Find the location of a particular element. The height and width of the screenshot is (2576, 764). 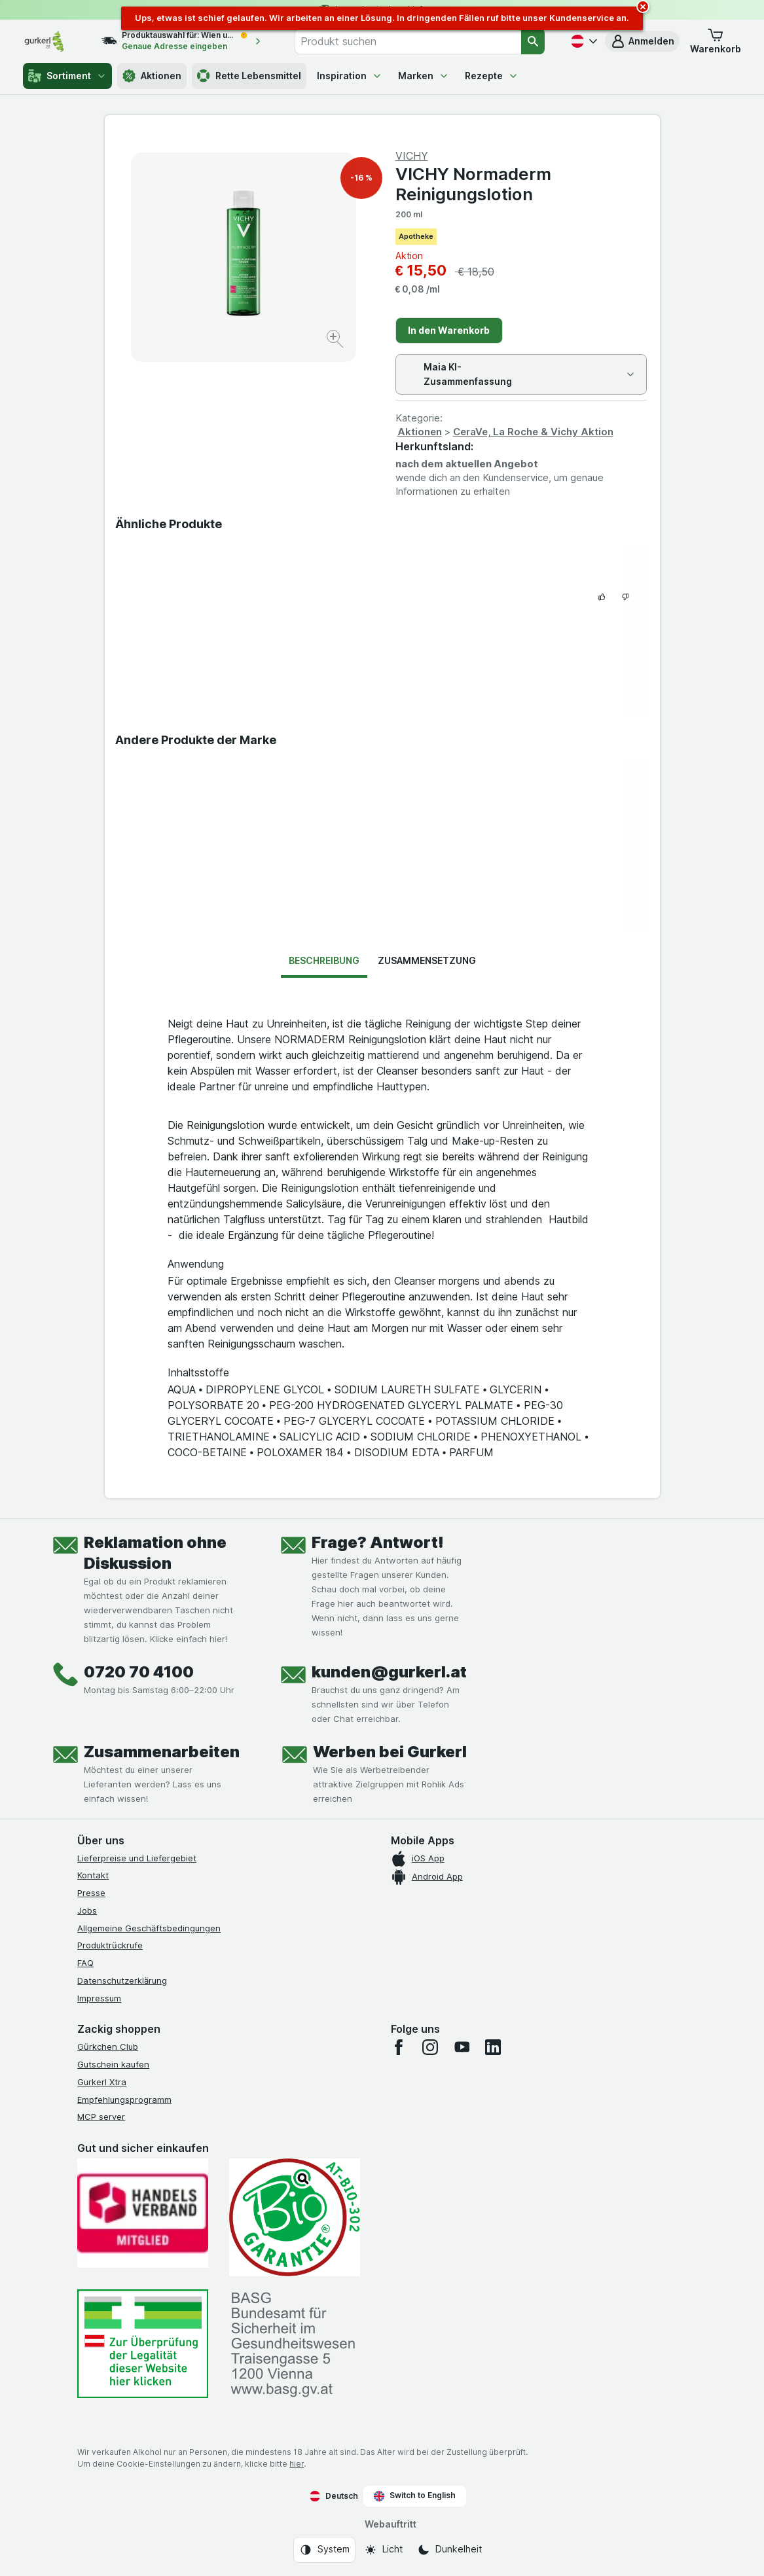

Aktionen is located at coordinates (151, 75).